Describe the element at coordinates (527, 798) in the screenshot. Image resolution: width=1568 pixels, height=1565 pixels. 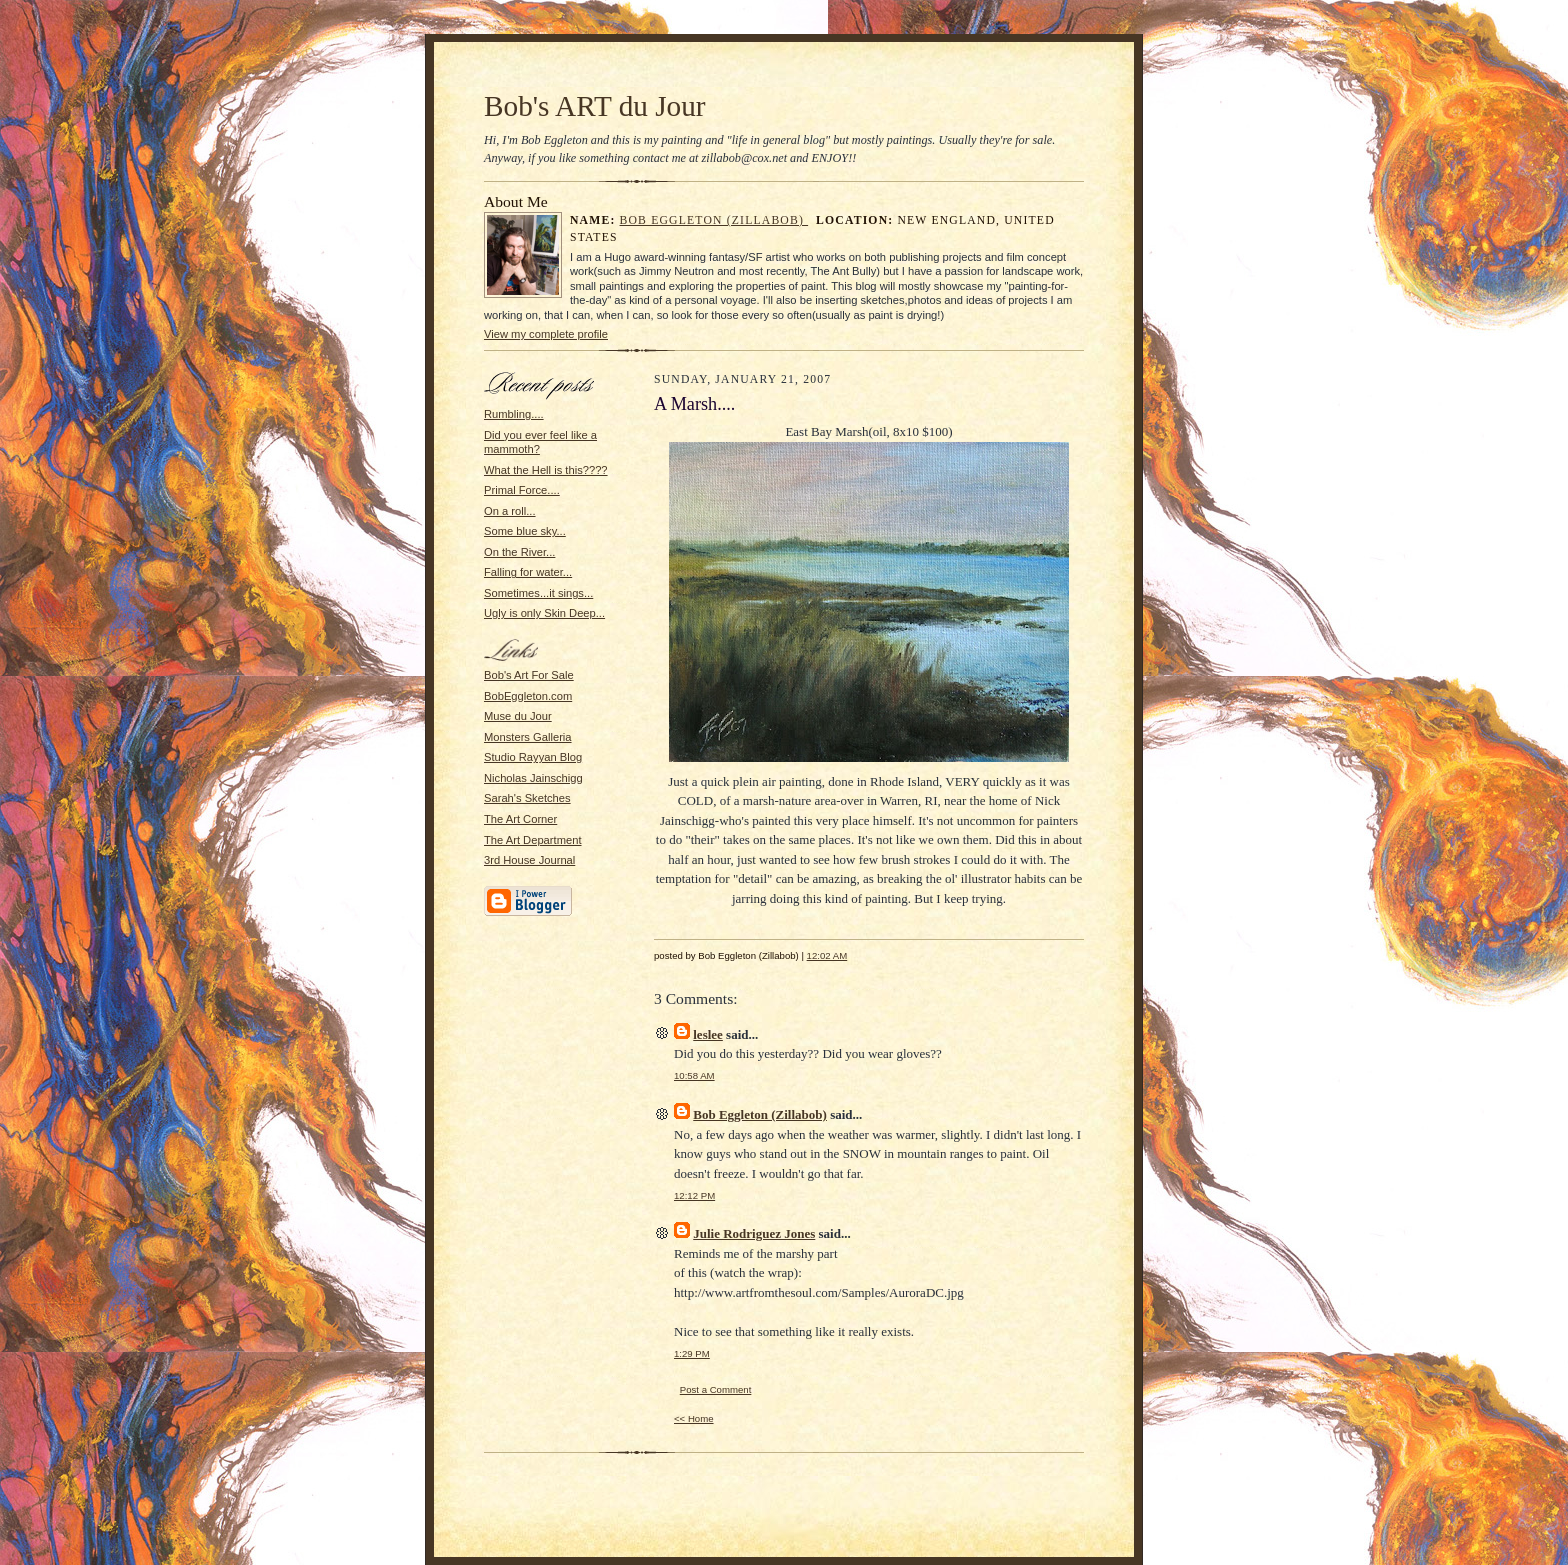
I see `Sarah's Sketches` at that location.